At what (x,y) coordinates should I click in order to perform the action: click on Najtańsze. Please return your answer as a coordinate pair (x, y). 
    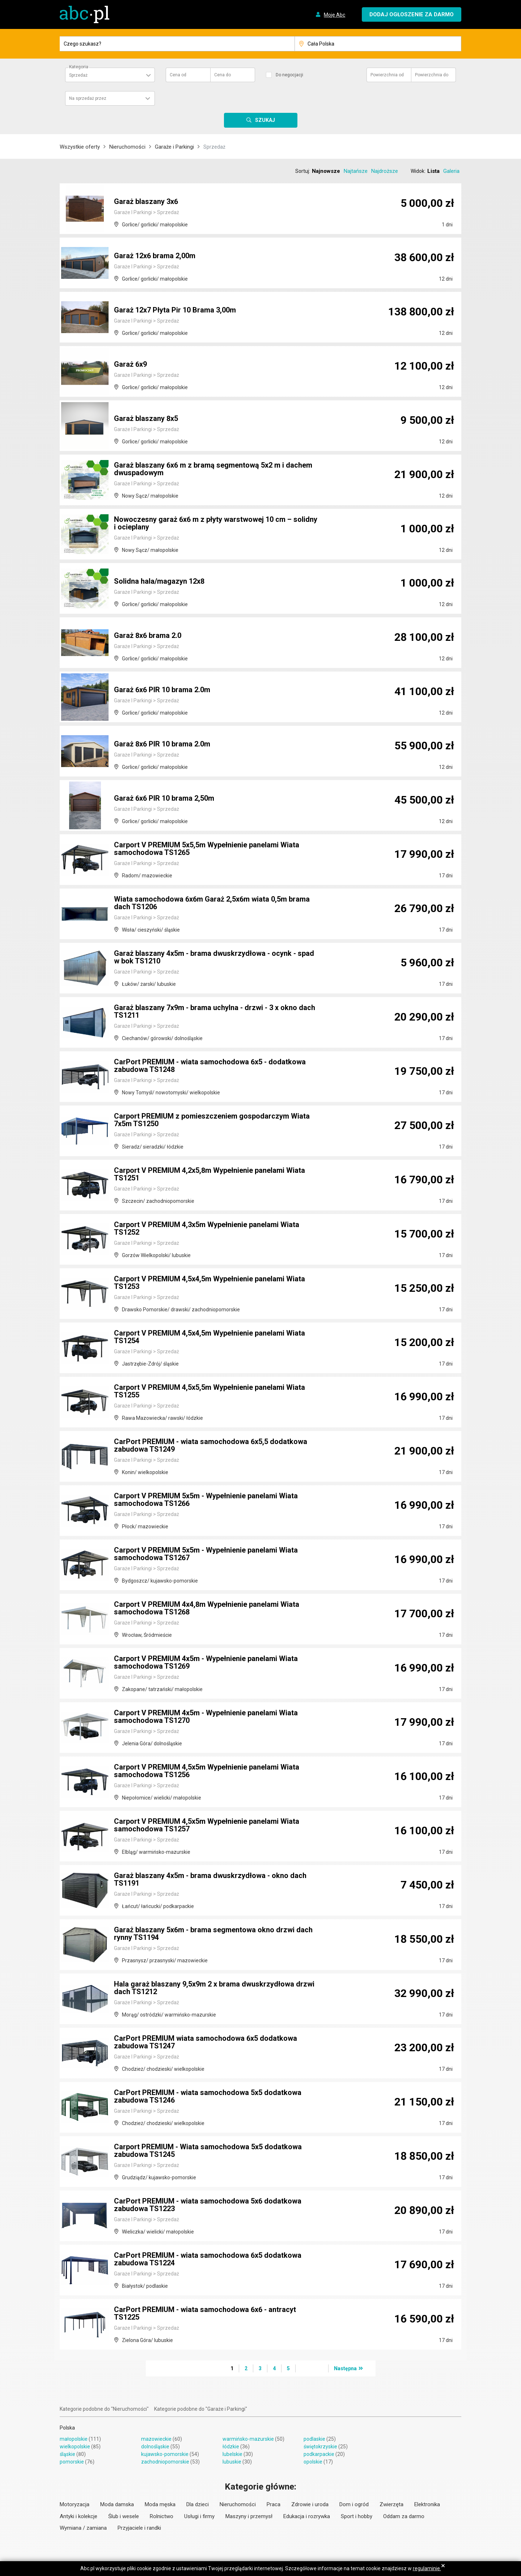
    Looking at the image, I should click on (356, 171).